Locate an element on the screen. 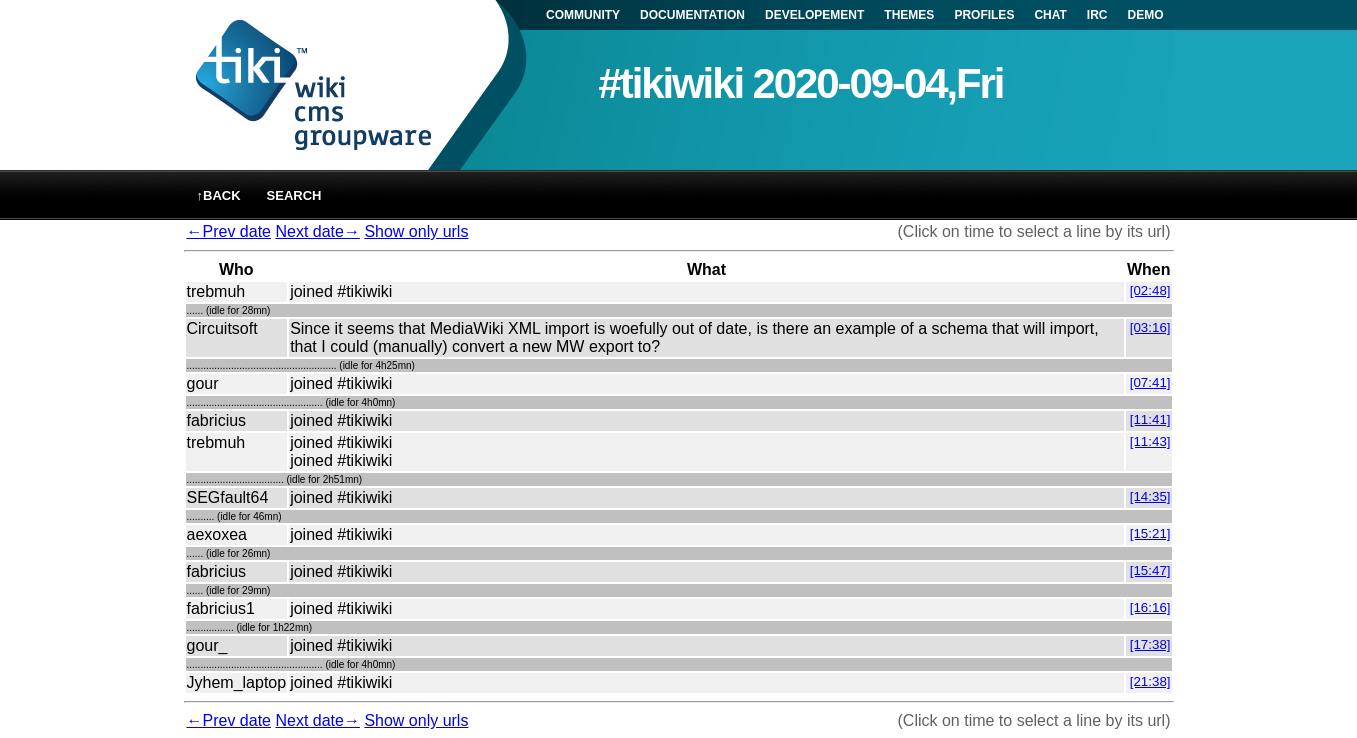  [11:43] is located at coordinates (1150, 441).